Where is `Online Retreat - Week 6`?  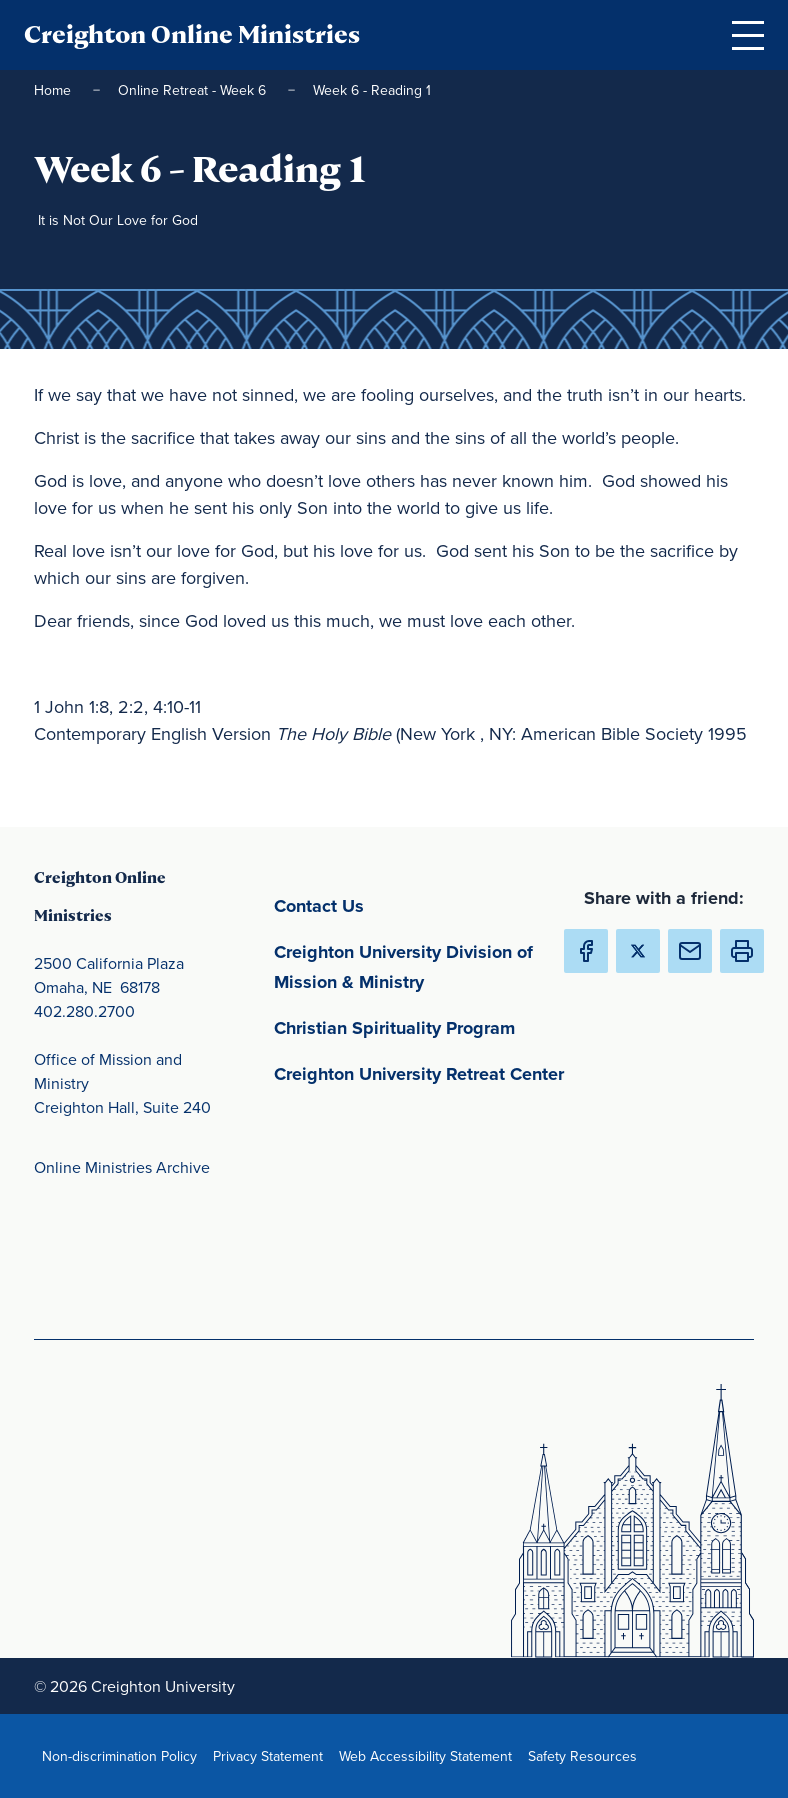 Online Retreat - Week 6 is located at coordinates (194, 90).